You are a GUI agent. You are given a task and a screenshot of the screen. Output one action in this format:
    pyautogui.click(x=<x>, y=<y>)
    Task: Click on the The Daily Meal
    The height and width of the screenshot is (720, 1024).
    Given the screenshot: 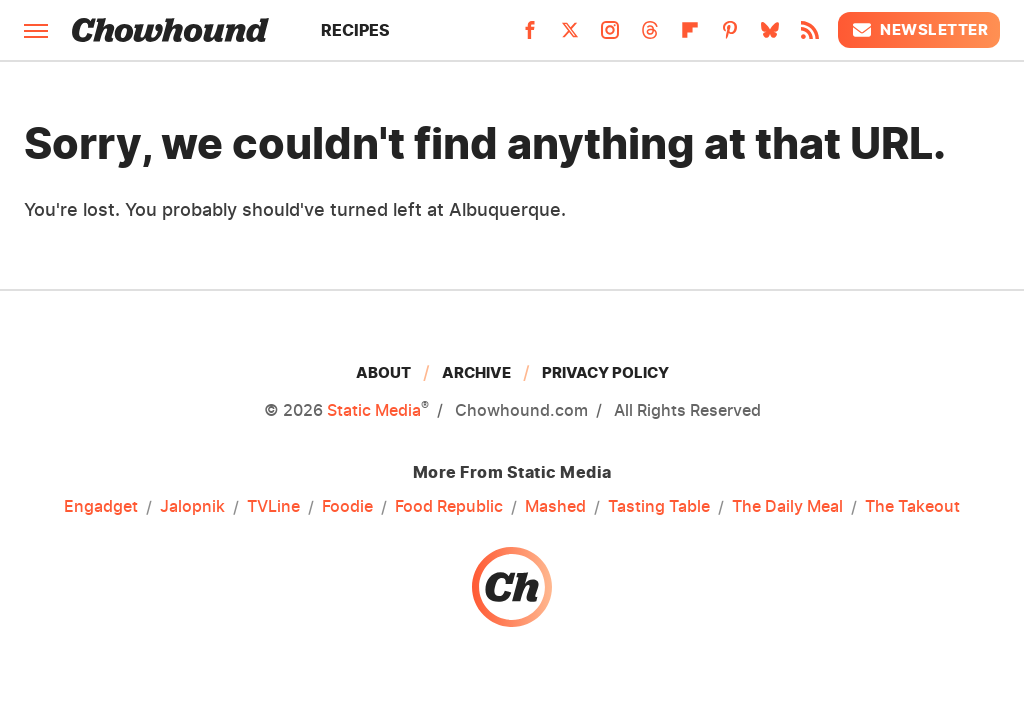 What is the action you would take?
    pyautogui.click(x=787, y=507)
    